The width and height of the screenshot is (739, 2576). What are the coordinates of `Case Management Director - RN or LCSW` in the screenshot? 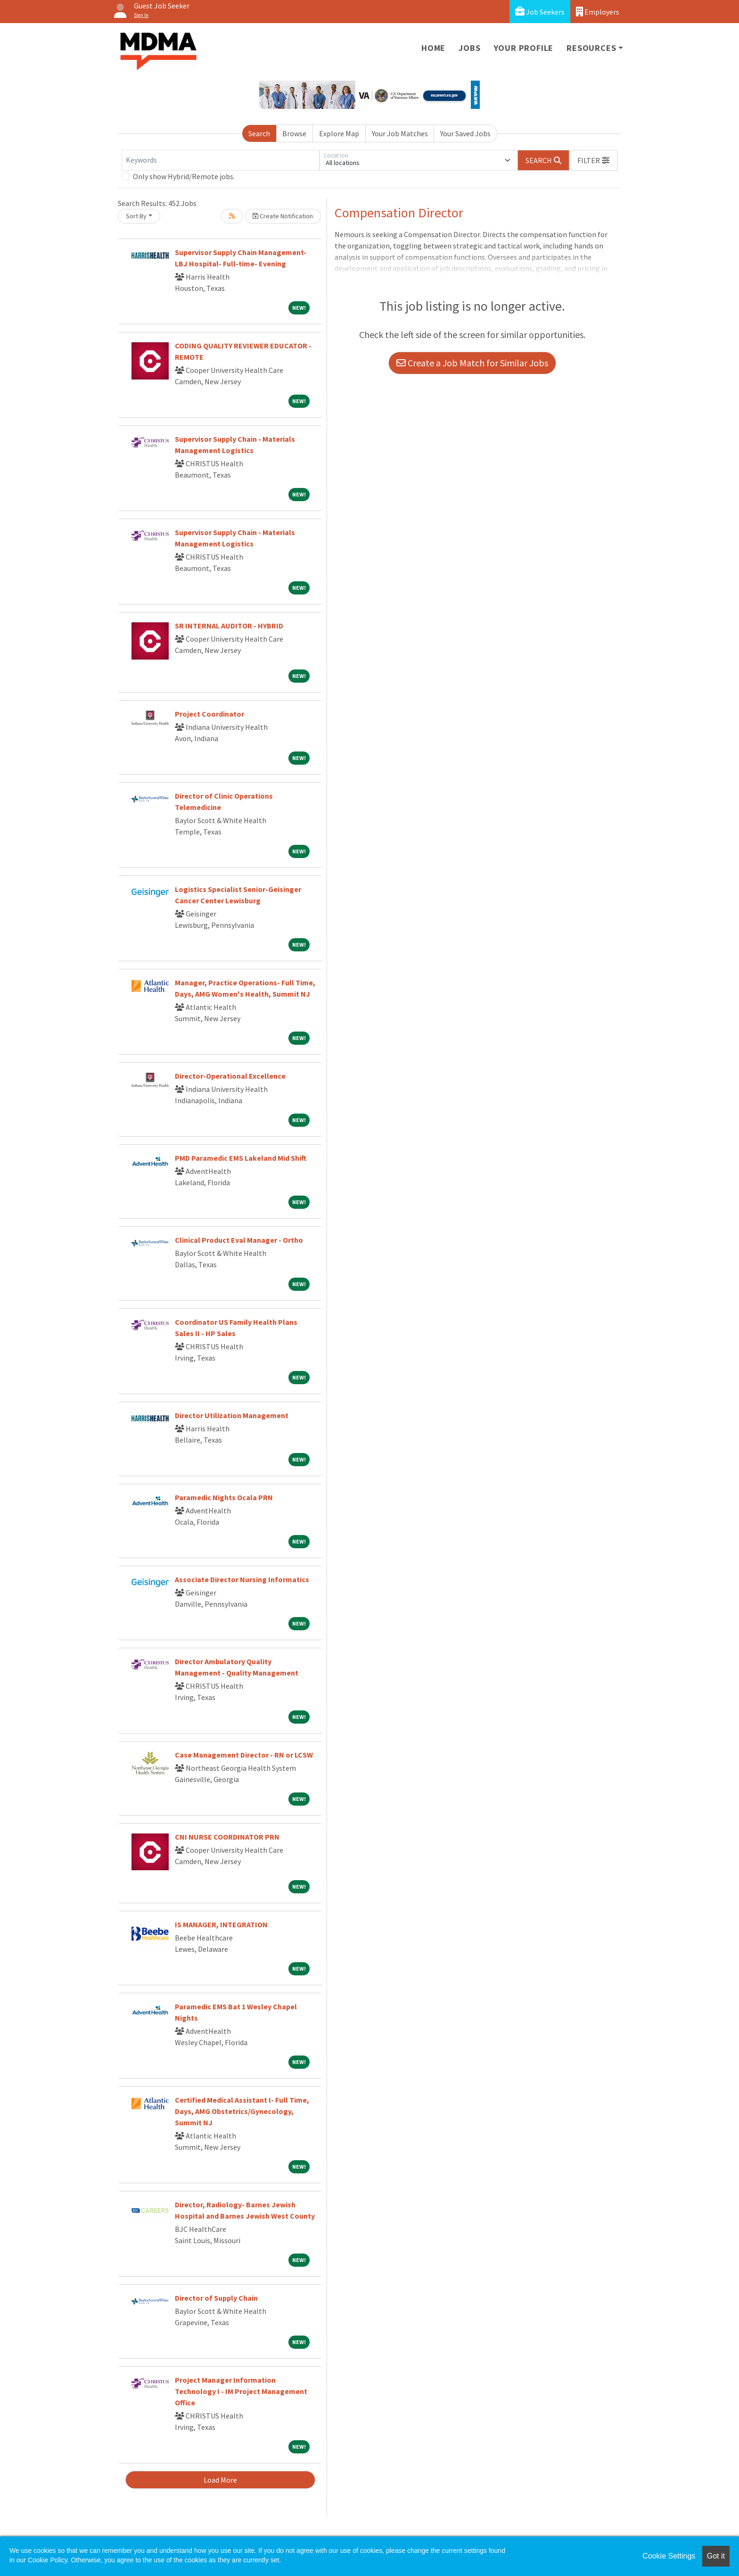 It's located at (244, 1754).